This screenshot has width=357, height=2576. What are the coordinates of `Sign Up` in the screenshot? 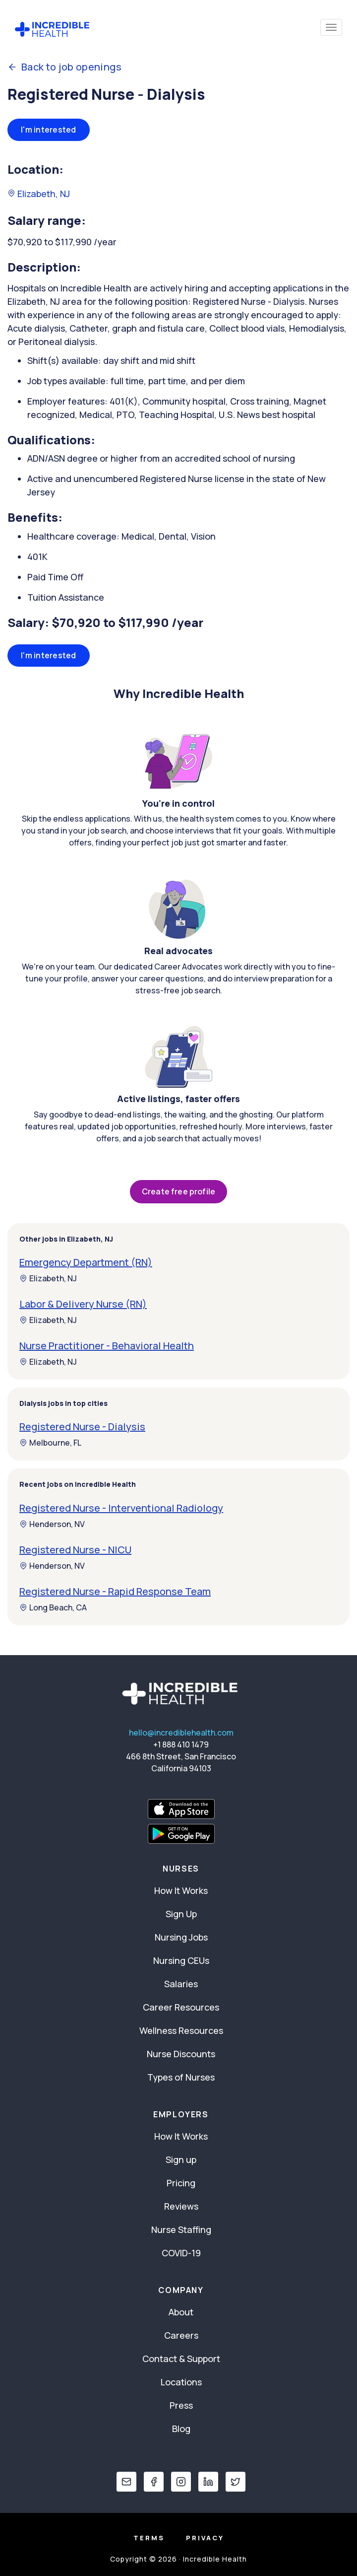 It's located at (181, 1914).